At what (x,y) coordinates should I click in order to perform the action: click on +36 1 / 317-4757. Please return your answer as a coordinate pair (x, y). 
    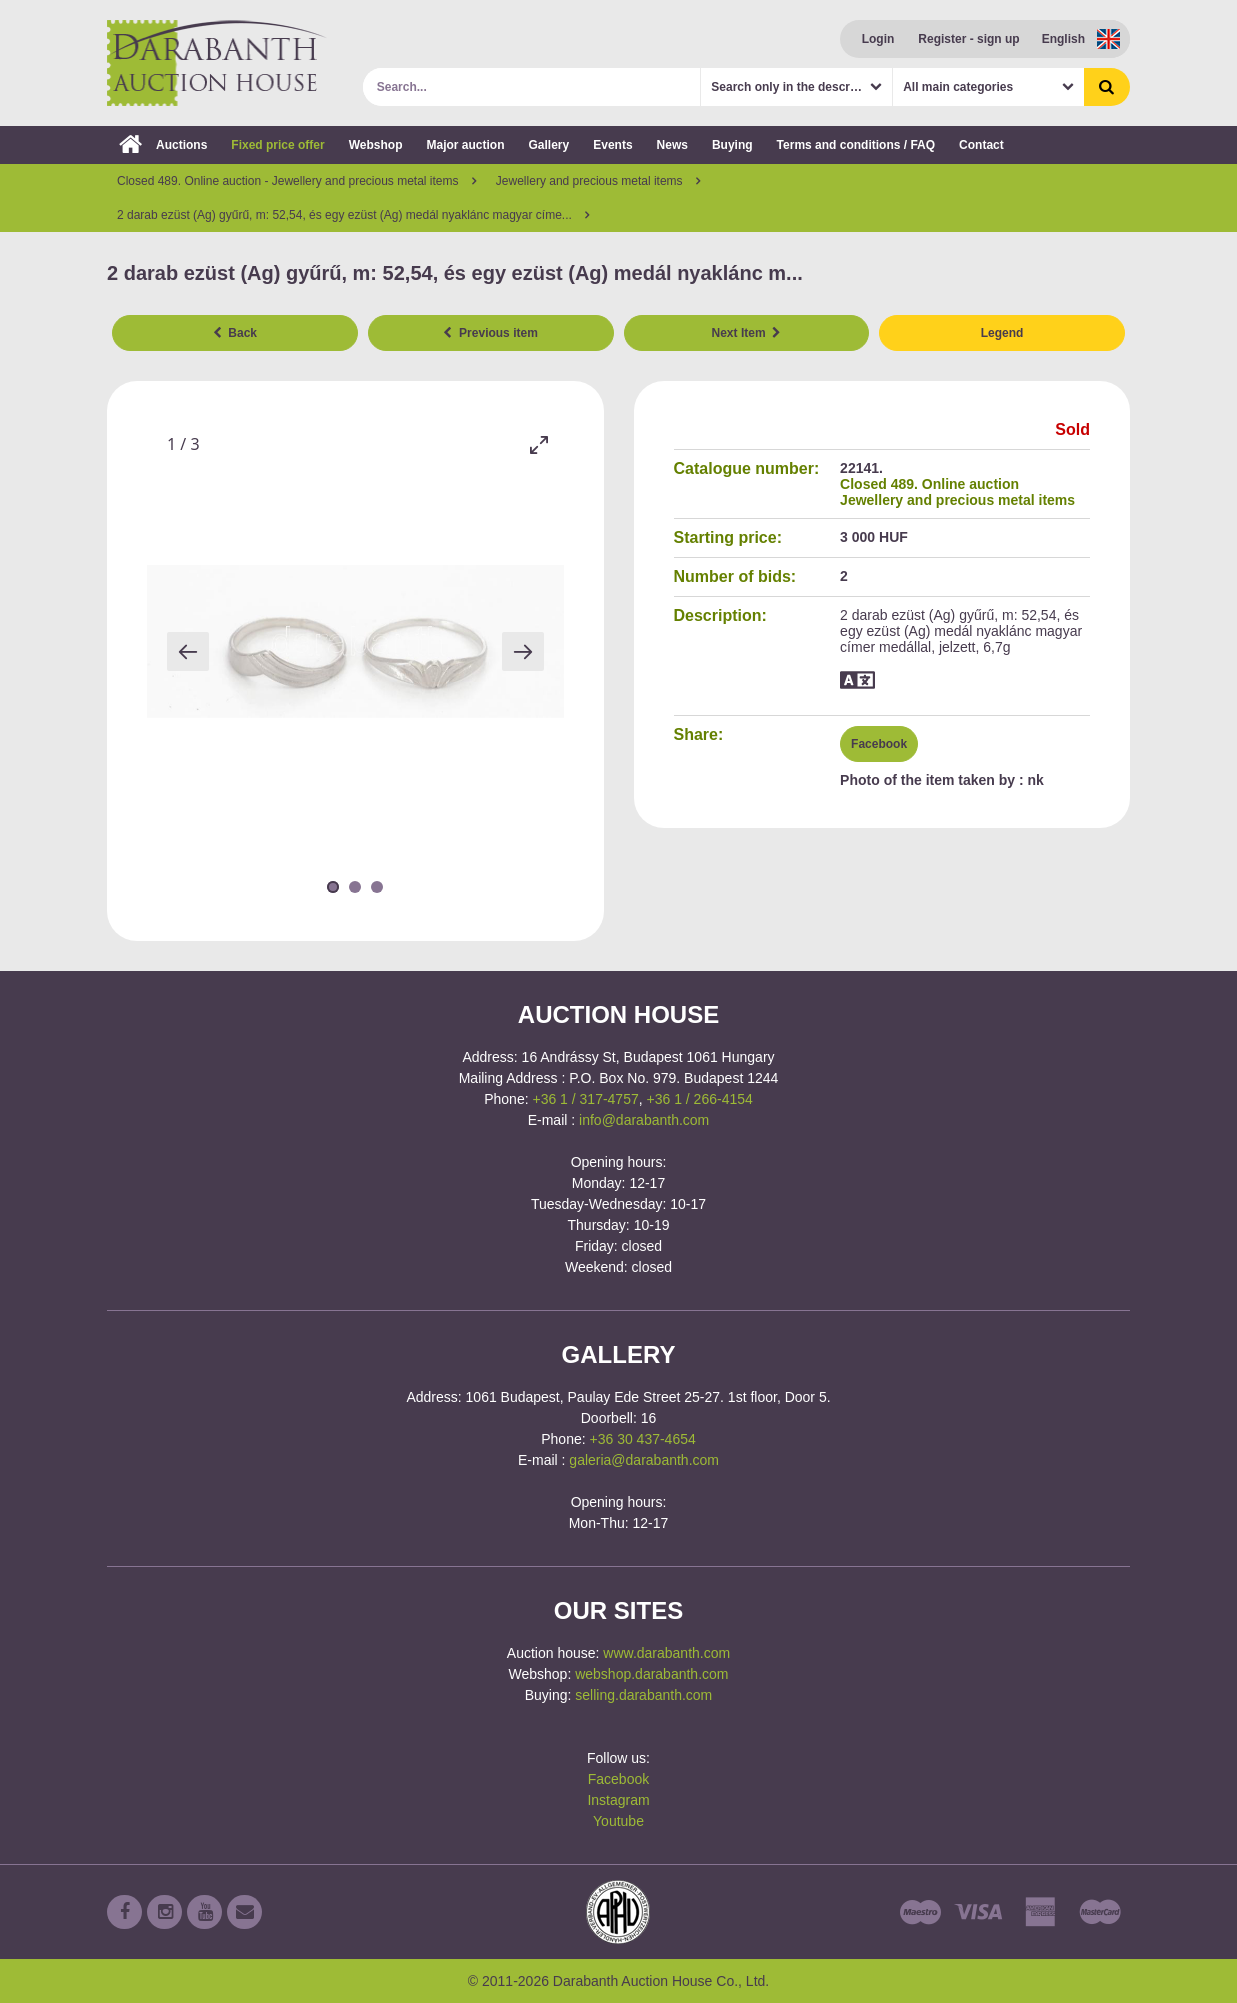
    Looking at the image, I should click on (585, 1099).